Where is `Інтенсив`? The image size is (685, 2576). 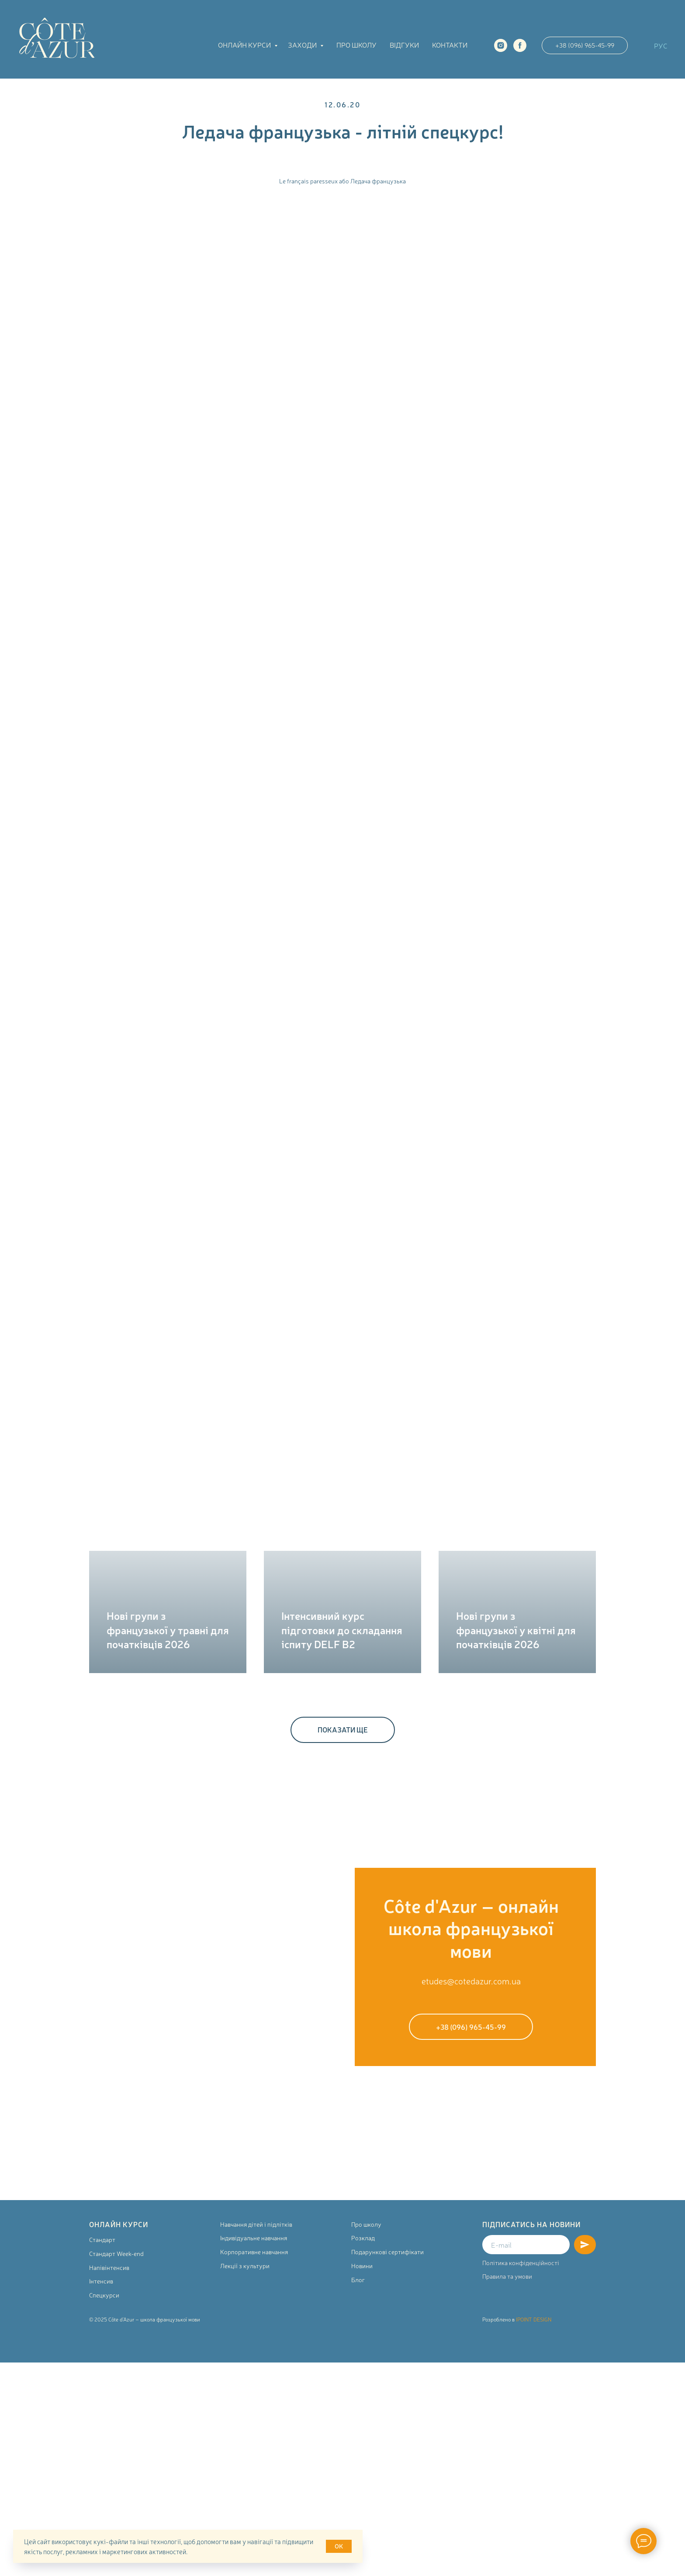
Інтенсив is located at coordinates (101, 2281).